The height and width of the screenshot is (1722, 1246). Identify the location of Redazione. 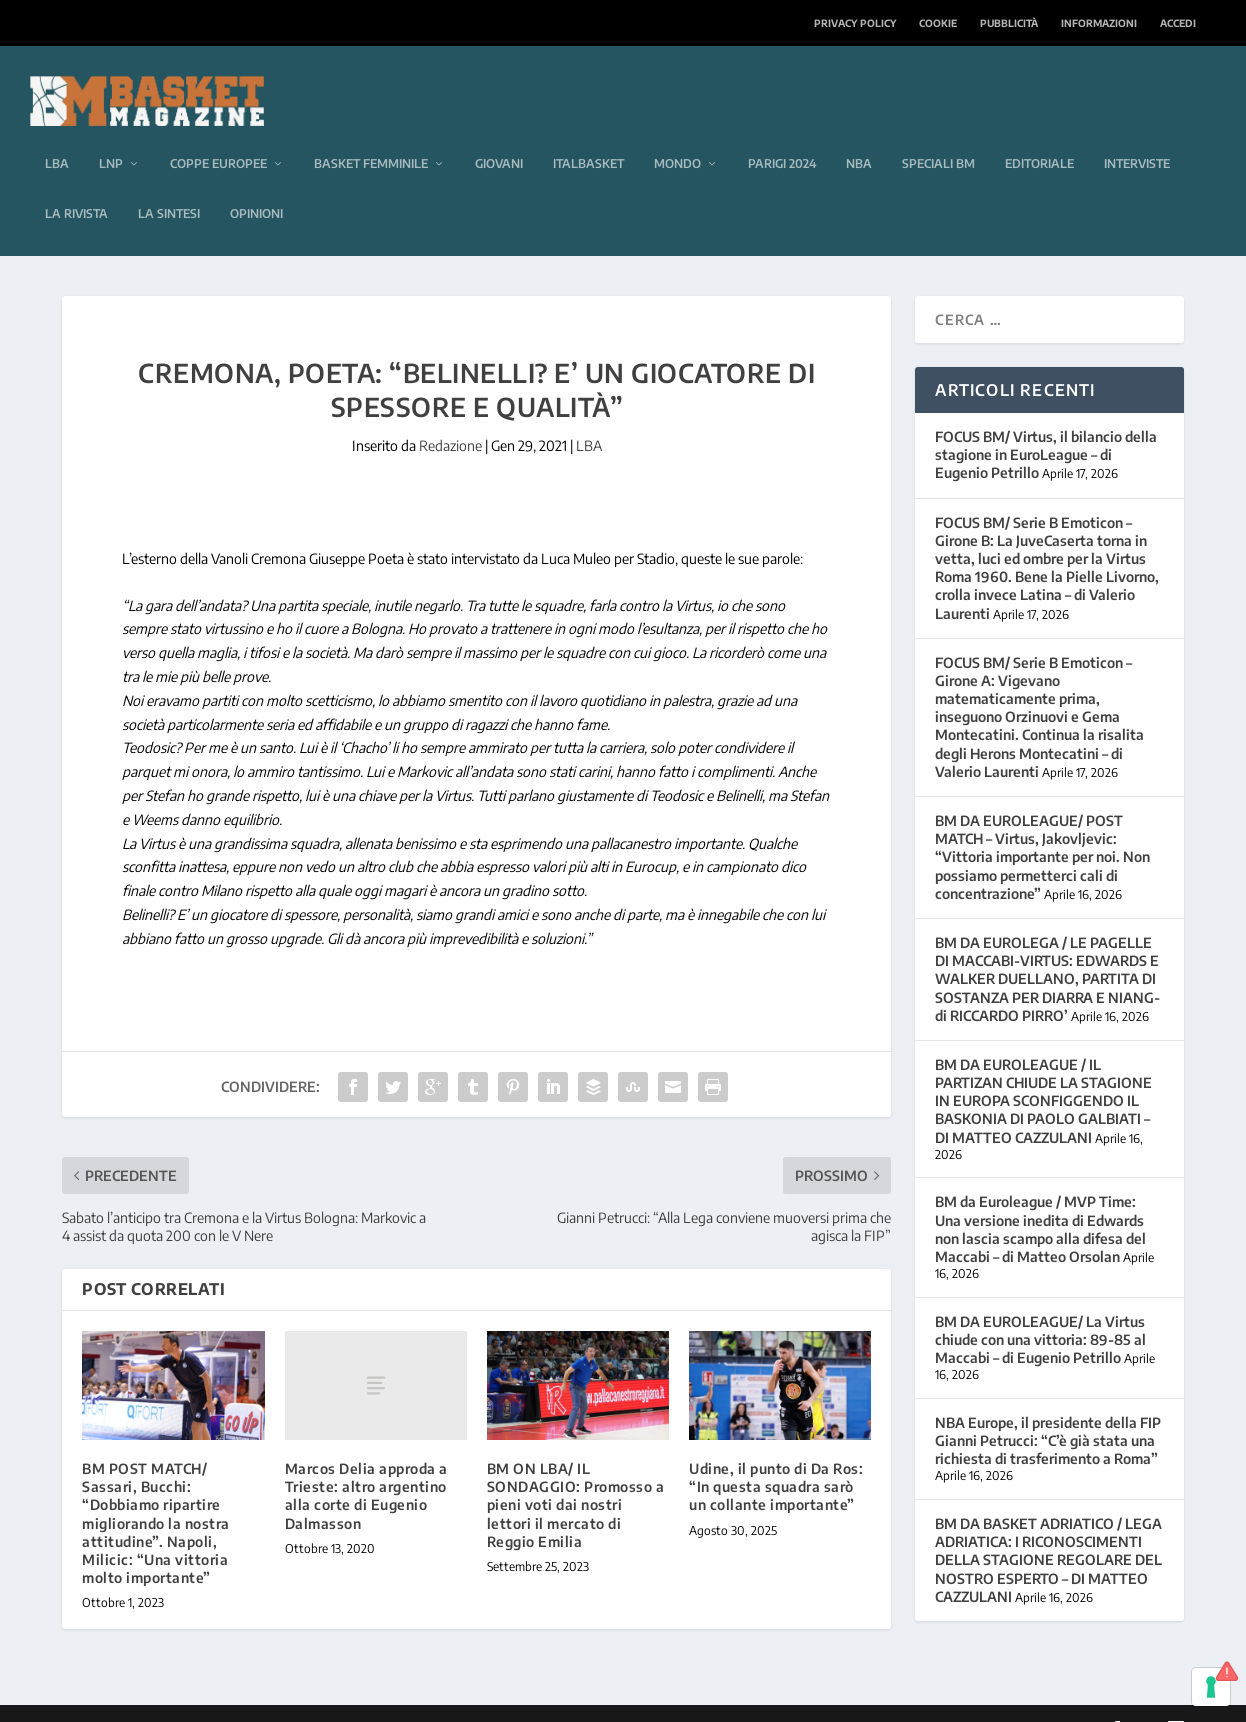
(450, 415).